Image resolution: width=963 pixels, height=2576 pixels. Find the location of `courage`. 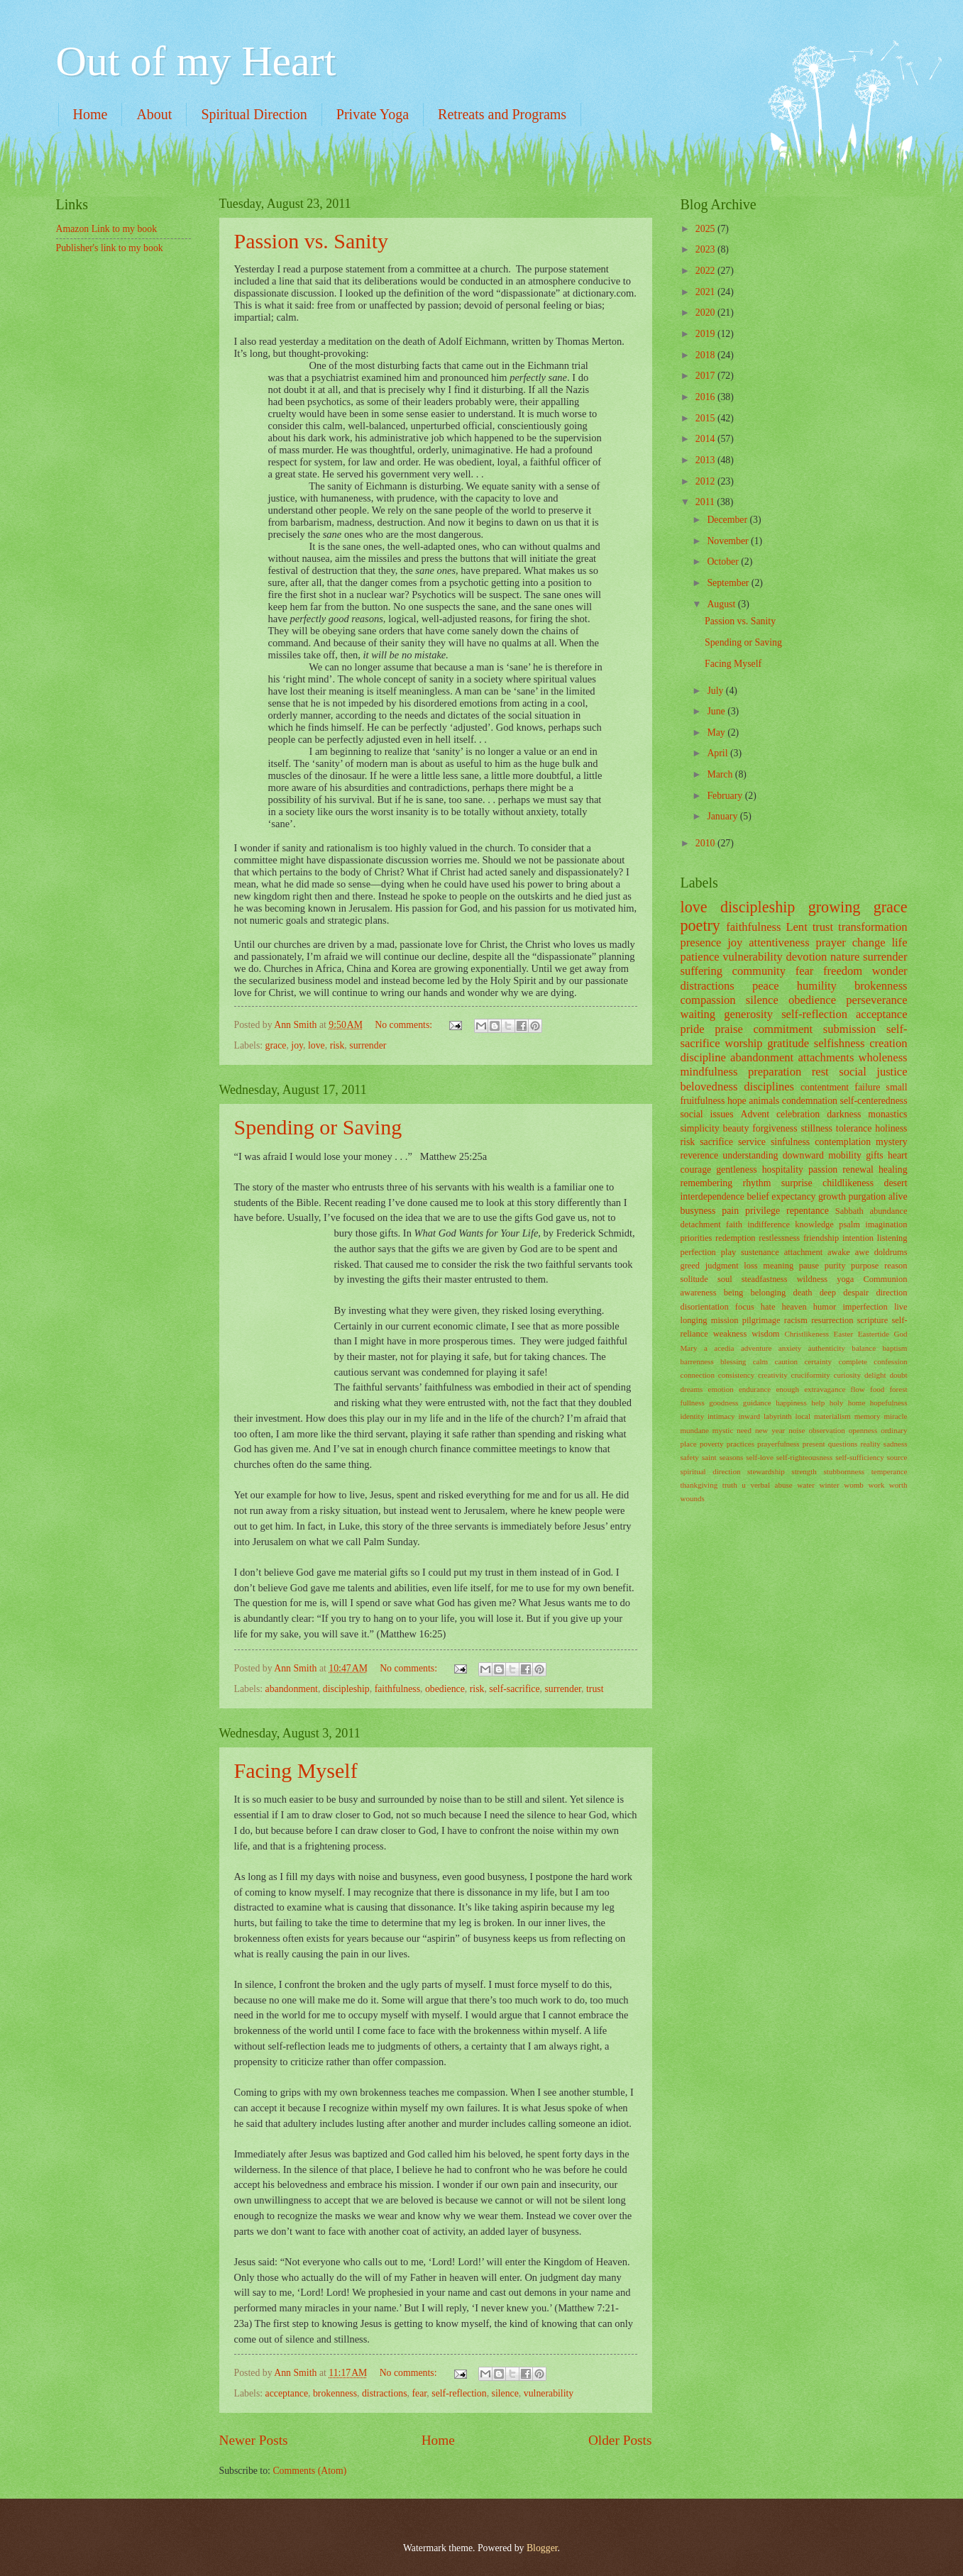

courage is located at coordinates (696, 1169).